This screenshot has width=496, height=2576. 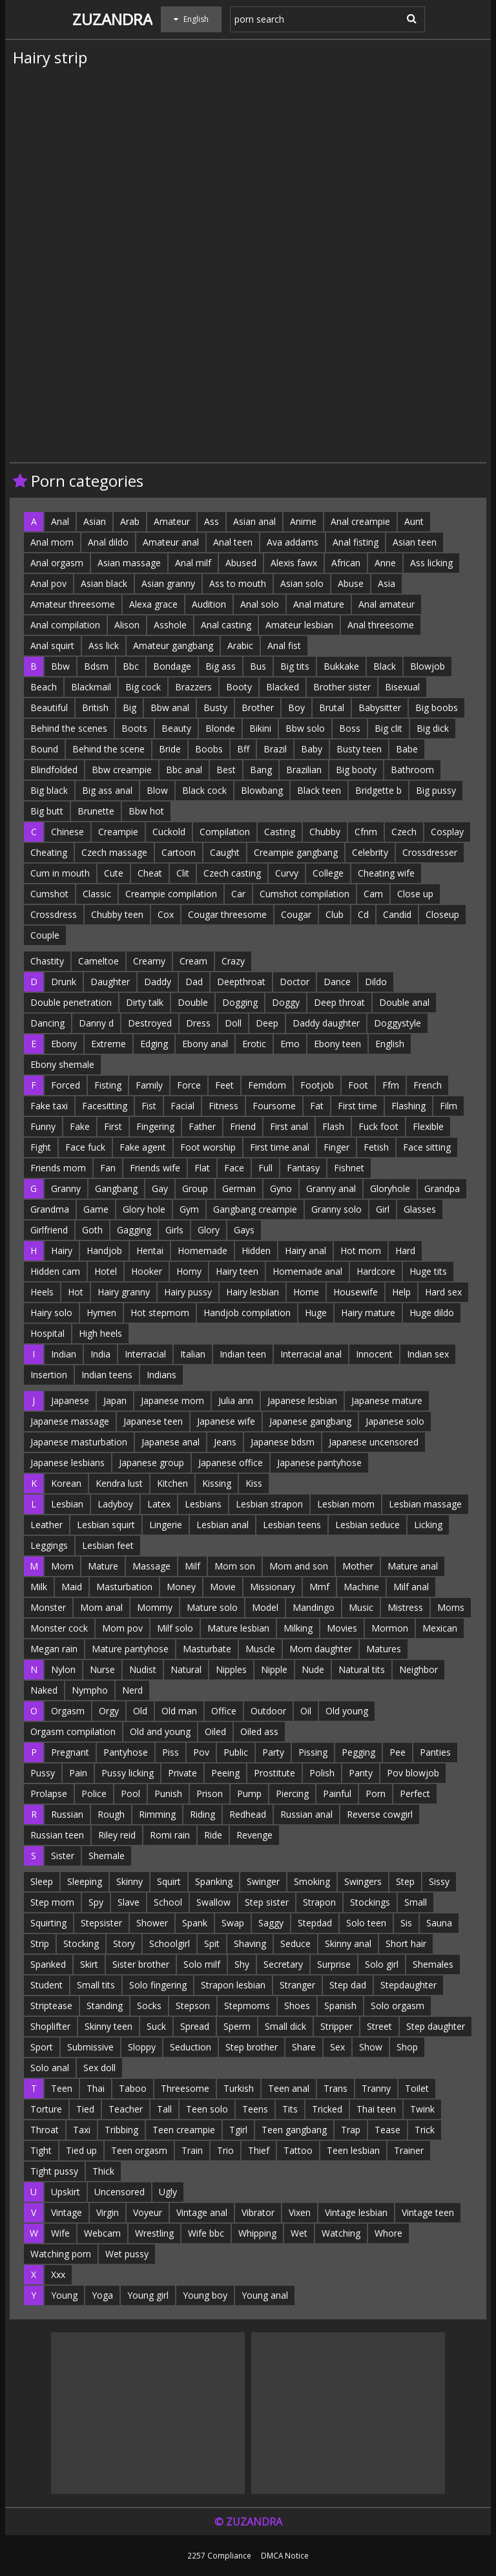 What do you see at coordinates (193, 687) in the screenshot?
I see `Brazzers` at bounding box center [193, 687].